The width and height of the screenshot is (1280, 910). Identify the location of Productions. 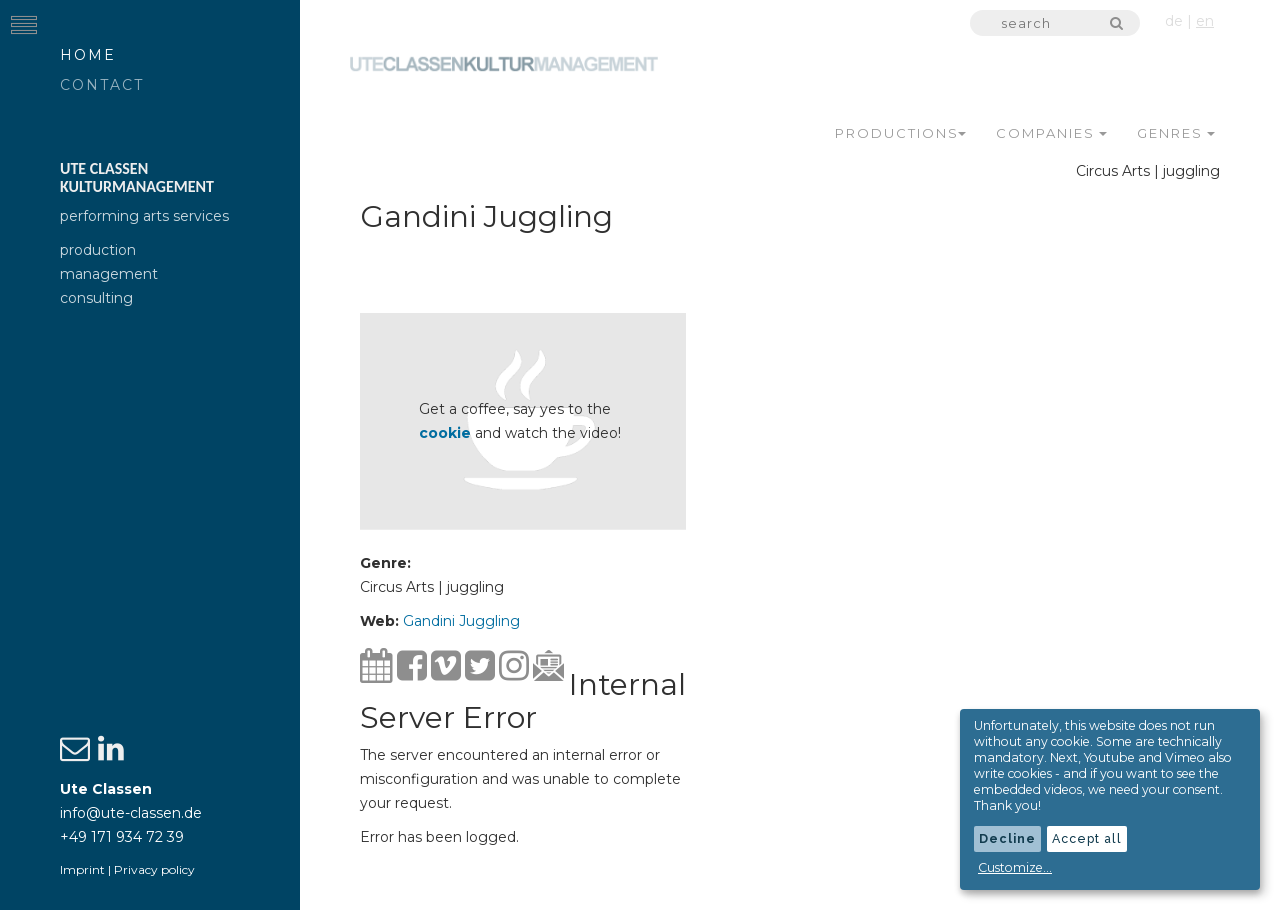
(900, 133).